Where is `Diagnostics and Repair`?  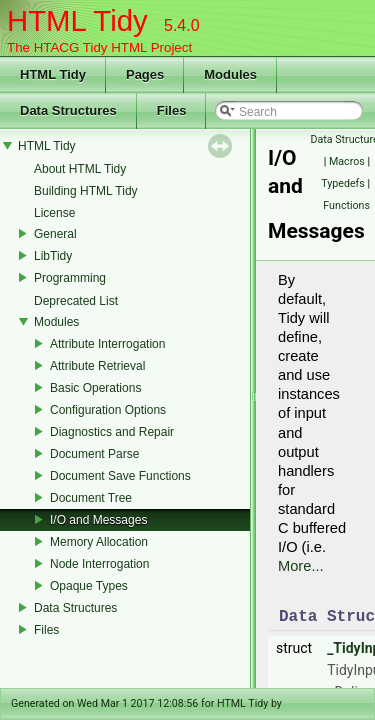
Diagnostics and Repair is located at coordinates (112, 432).